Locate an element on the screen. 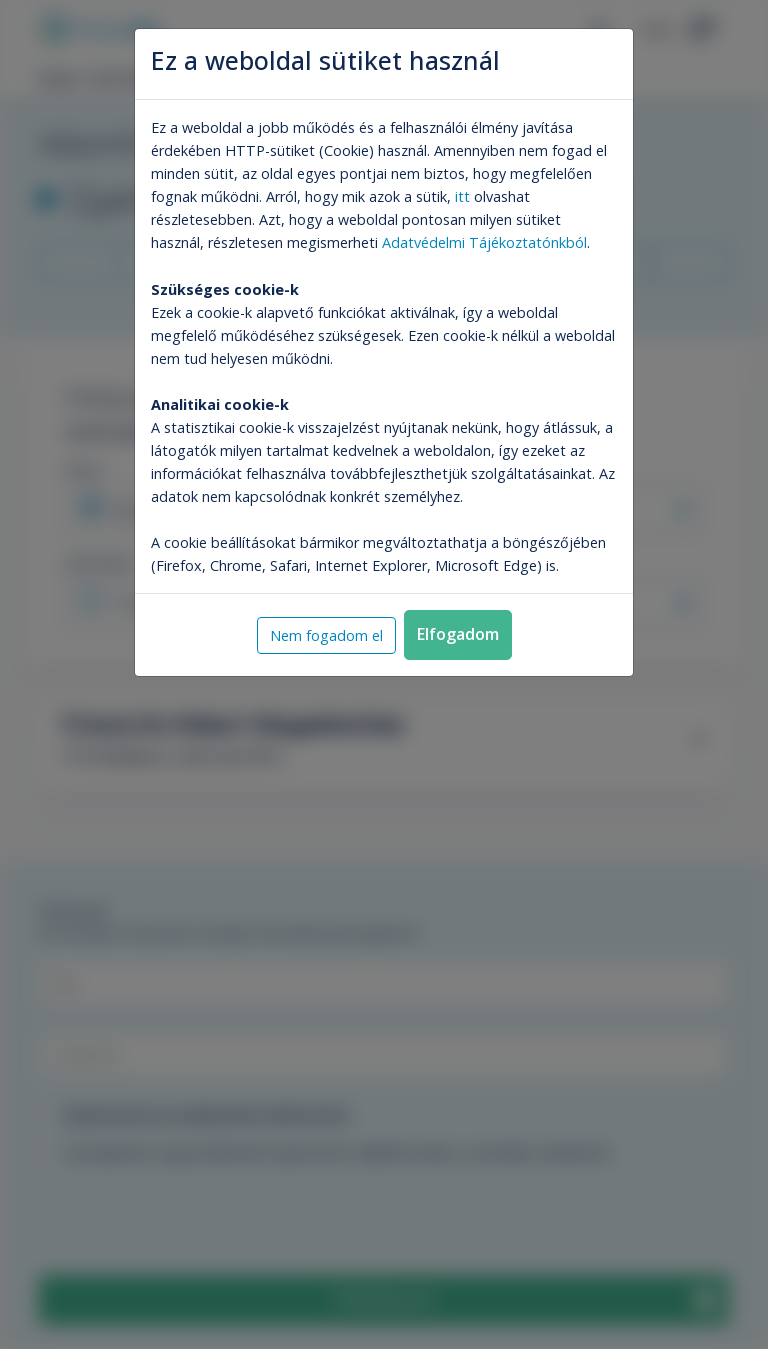 The height and width of the screenshot is (1349, 768). Adatvédelmi Tájékoztatónkból is located at coordinates (484, 242).